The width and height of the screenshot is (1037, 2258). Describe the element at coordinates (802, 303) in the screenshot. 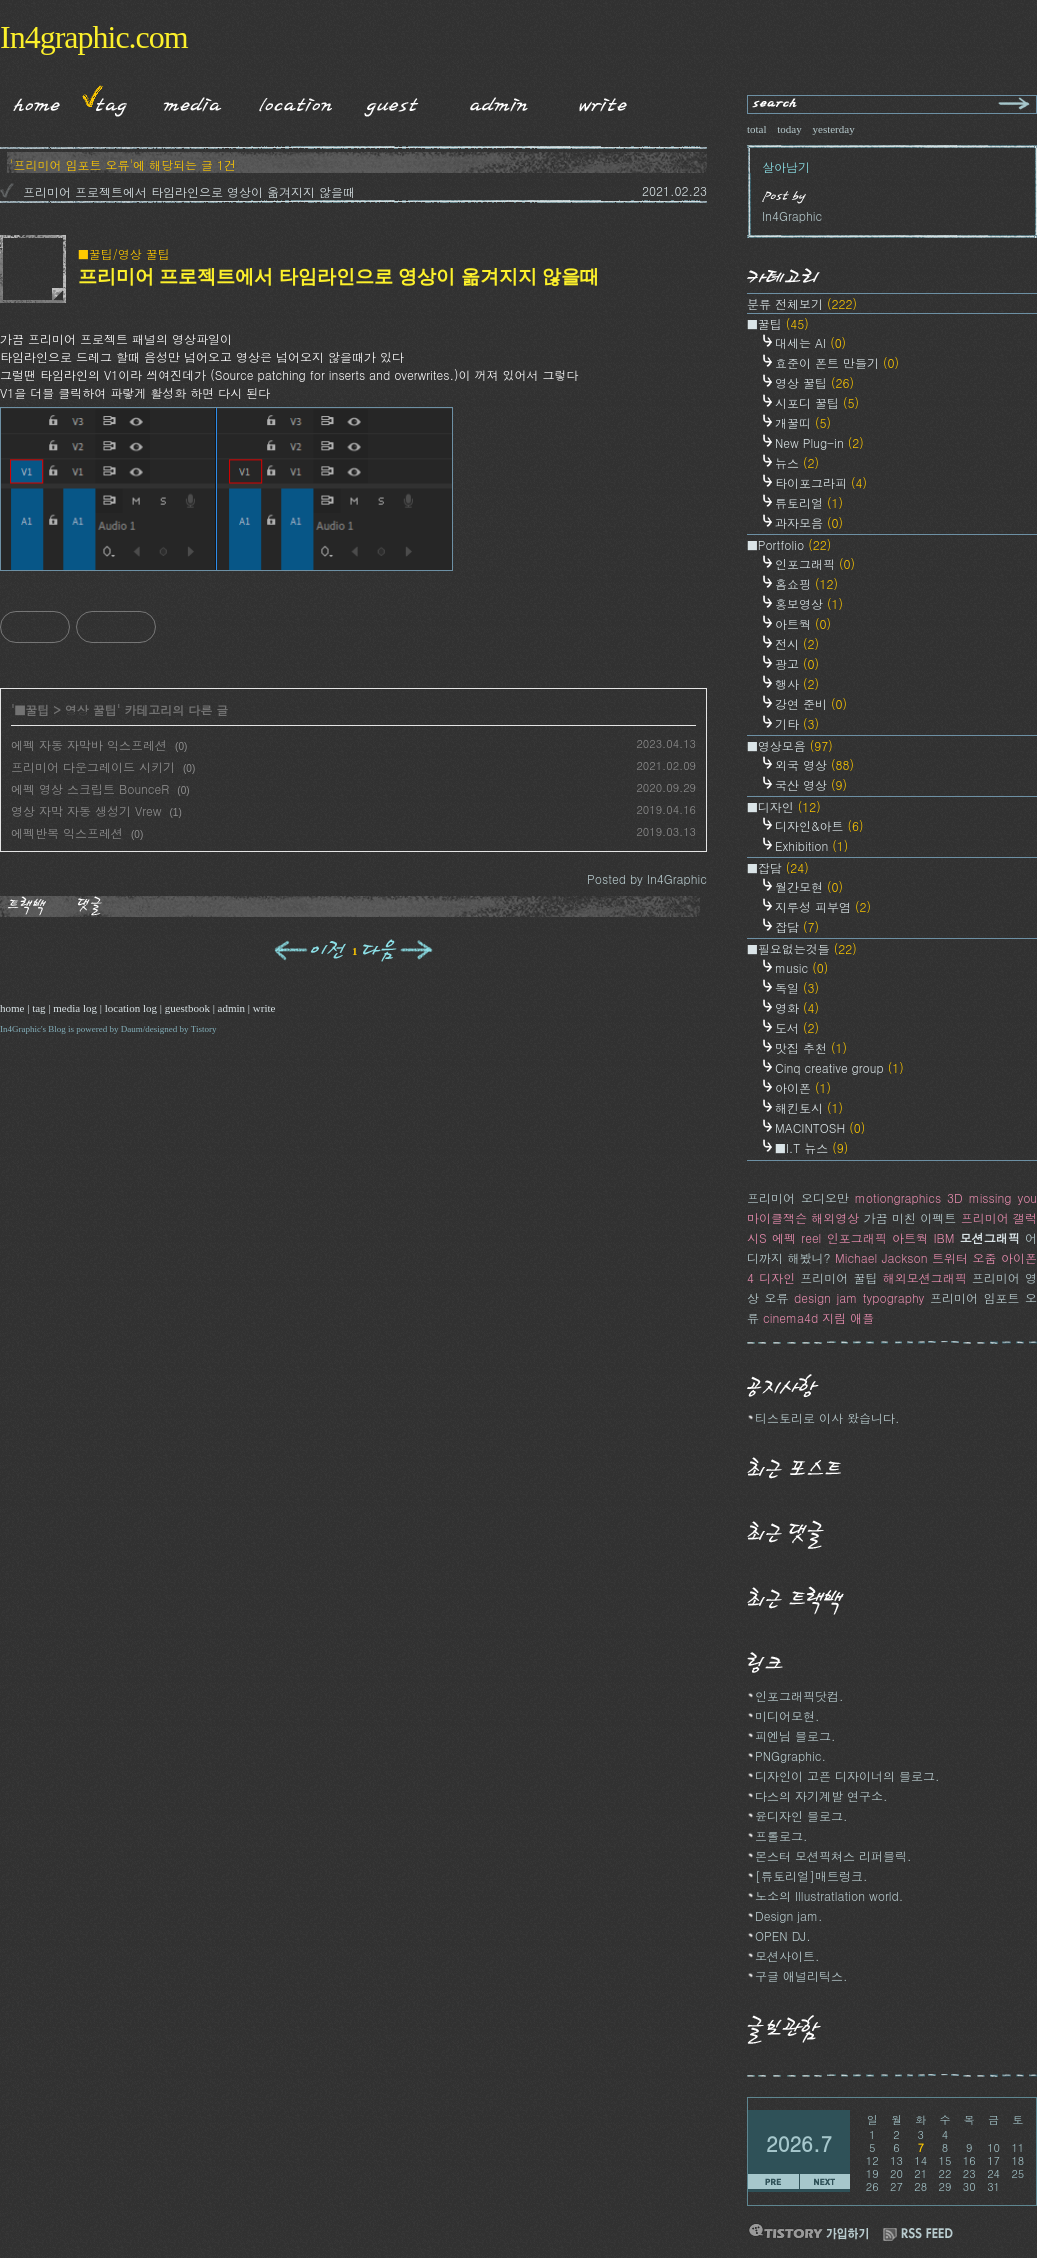

I see `분류 전체보기` at that location.